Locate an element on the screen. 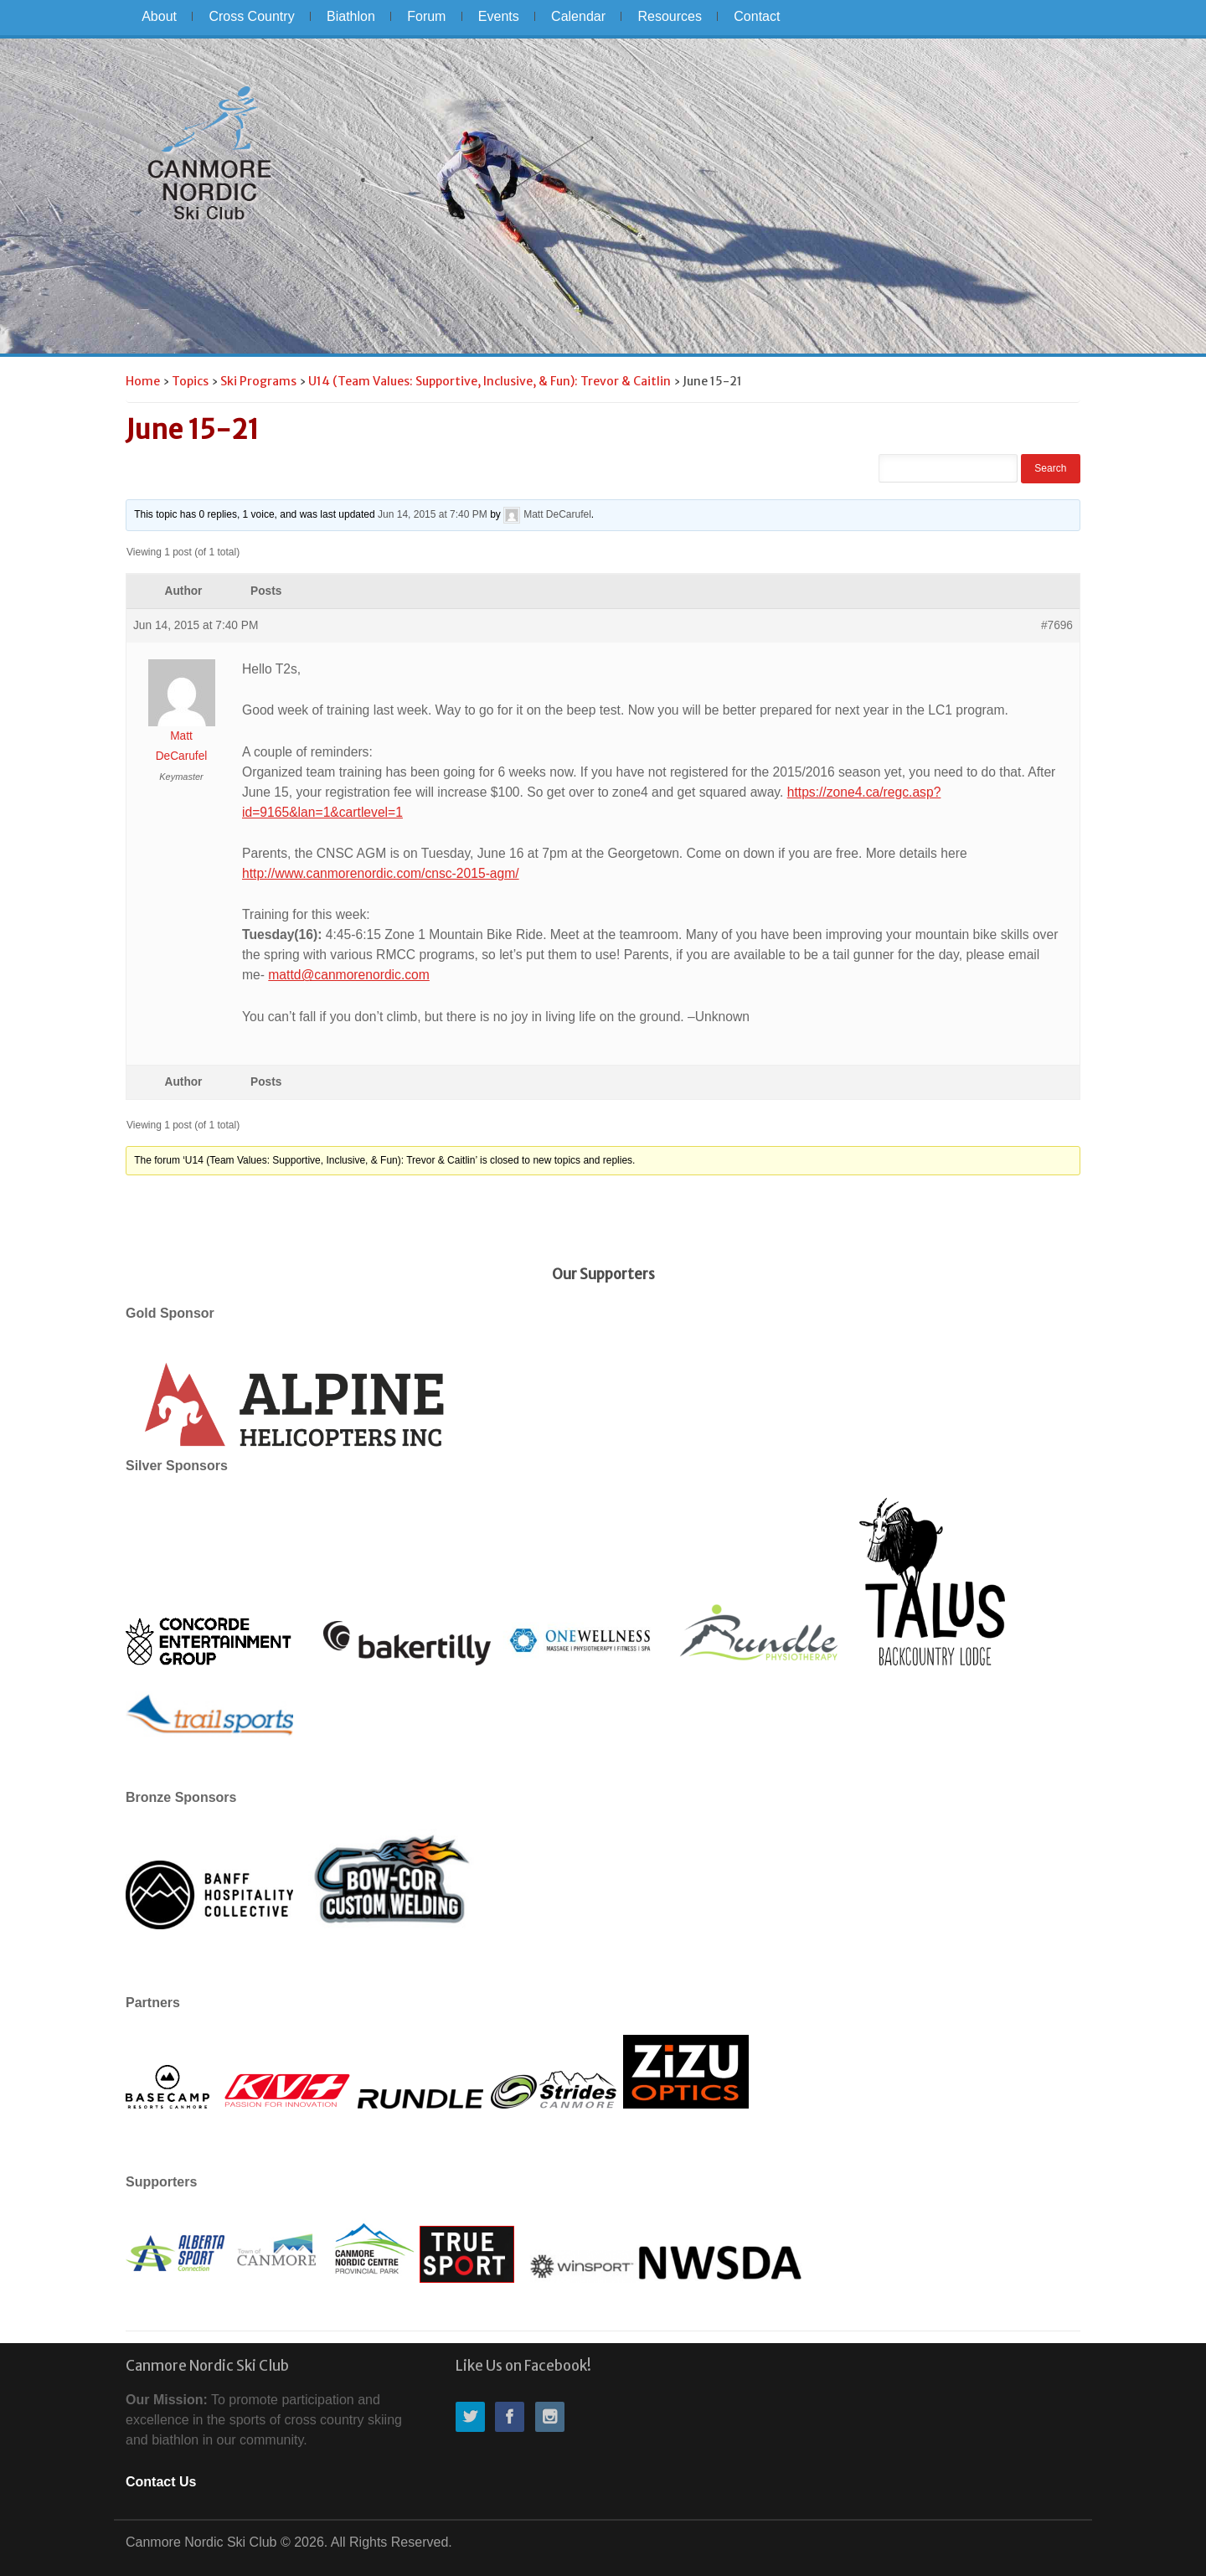 This screenshot has width=1206, height=2576. mattd@canmorenordic.com is located at coordinates (349, 975).